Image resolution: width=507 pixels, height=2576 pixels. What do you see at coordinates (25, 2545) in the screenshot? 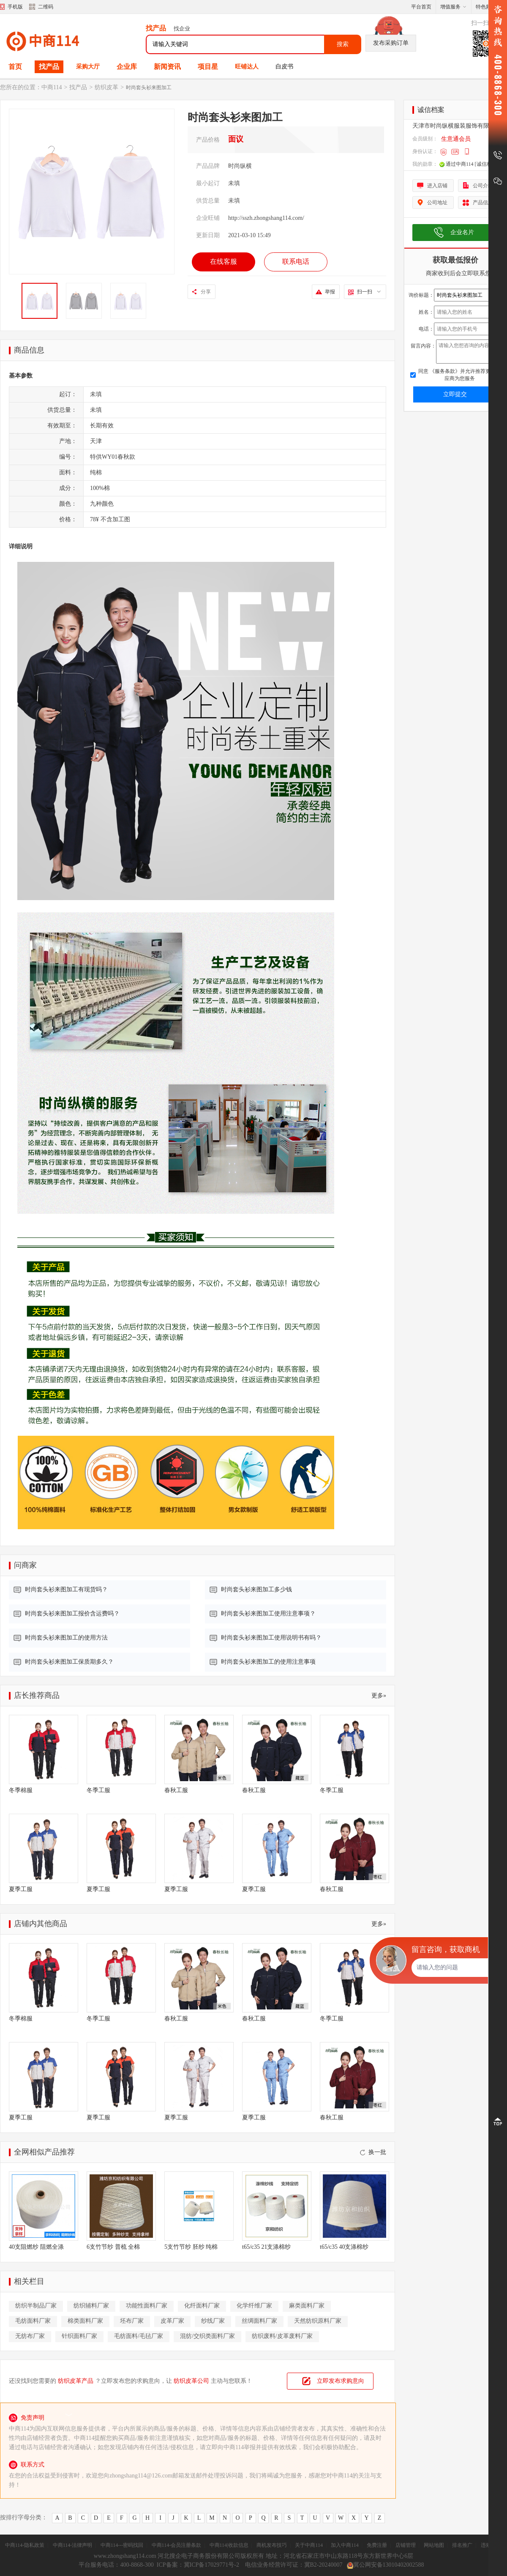
I see `中商114-隐私政策` at bounding box center [25, 2545].